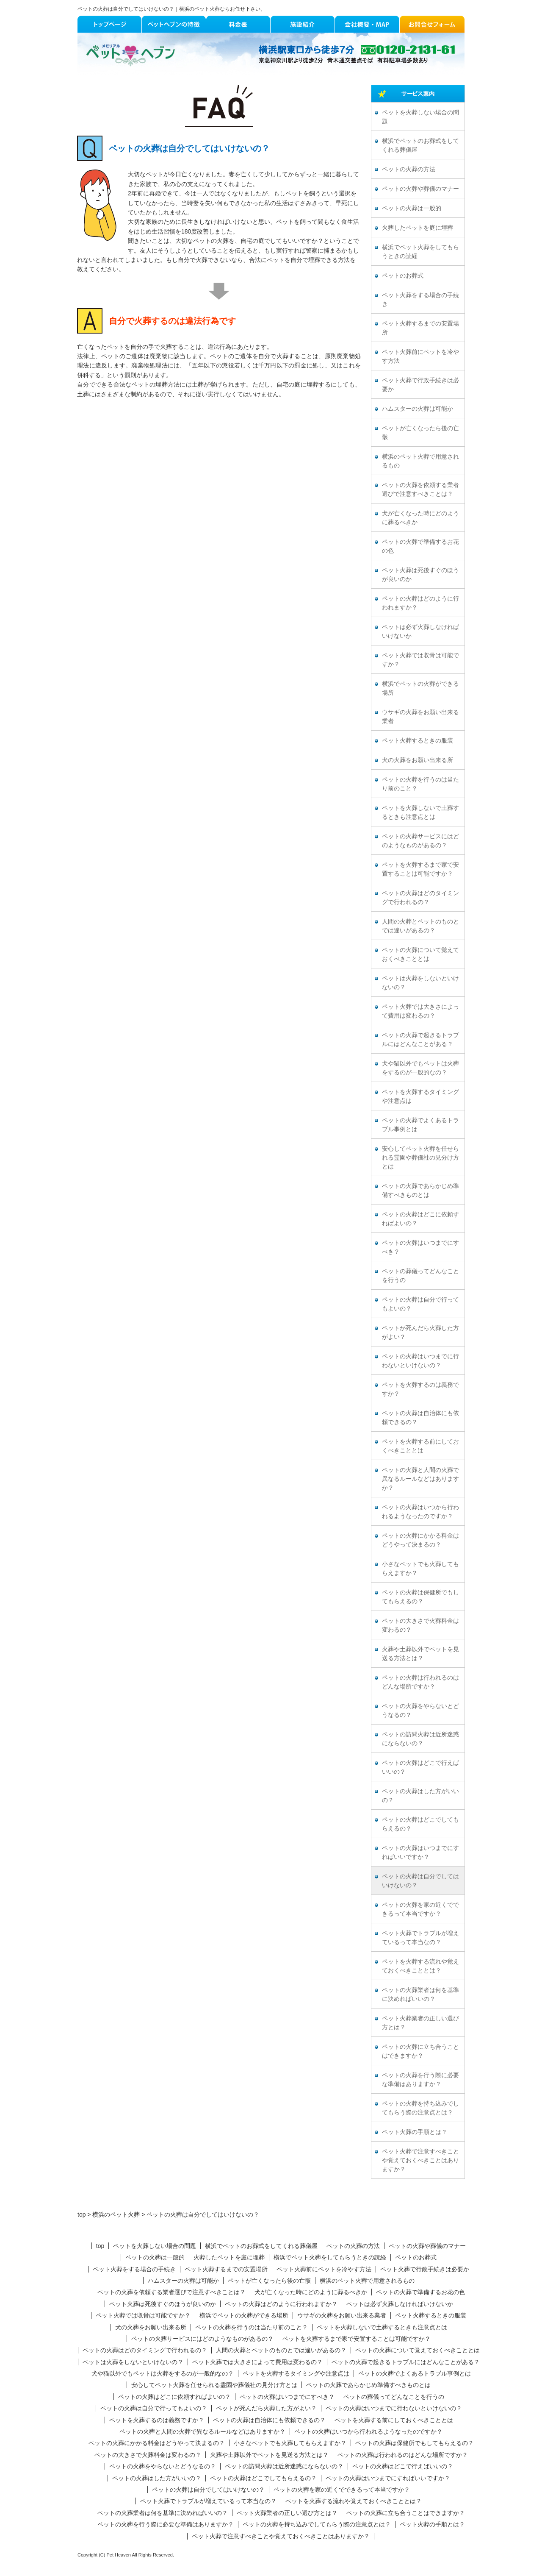 Image resolution: width=542 pixels, height=2576 pixels. Describe the element at coordinates (420, 631) in the screenshot. I see `ペットは必ず火葬しなければいけないか` at that location.